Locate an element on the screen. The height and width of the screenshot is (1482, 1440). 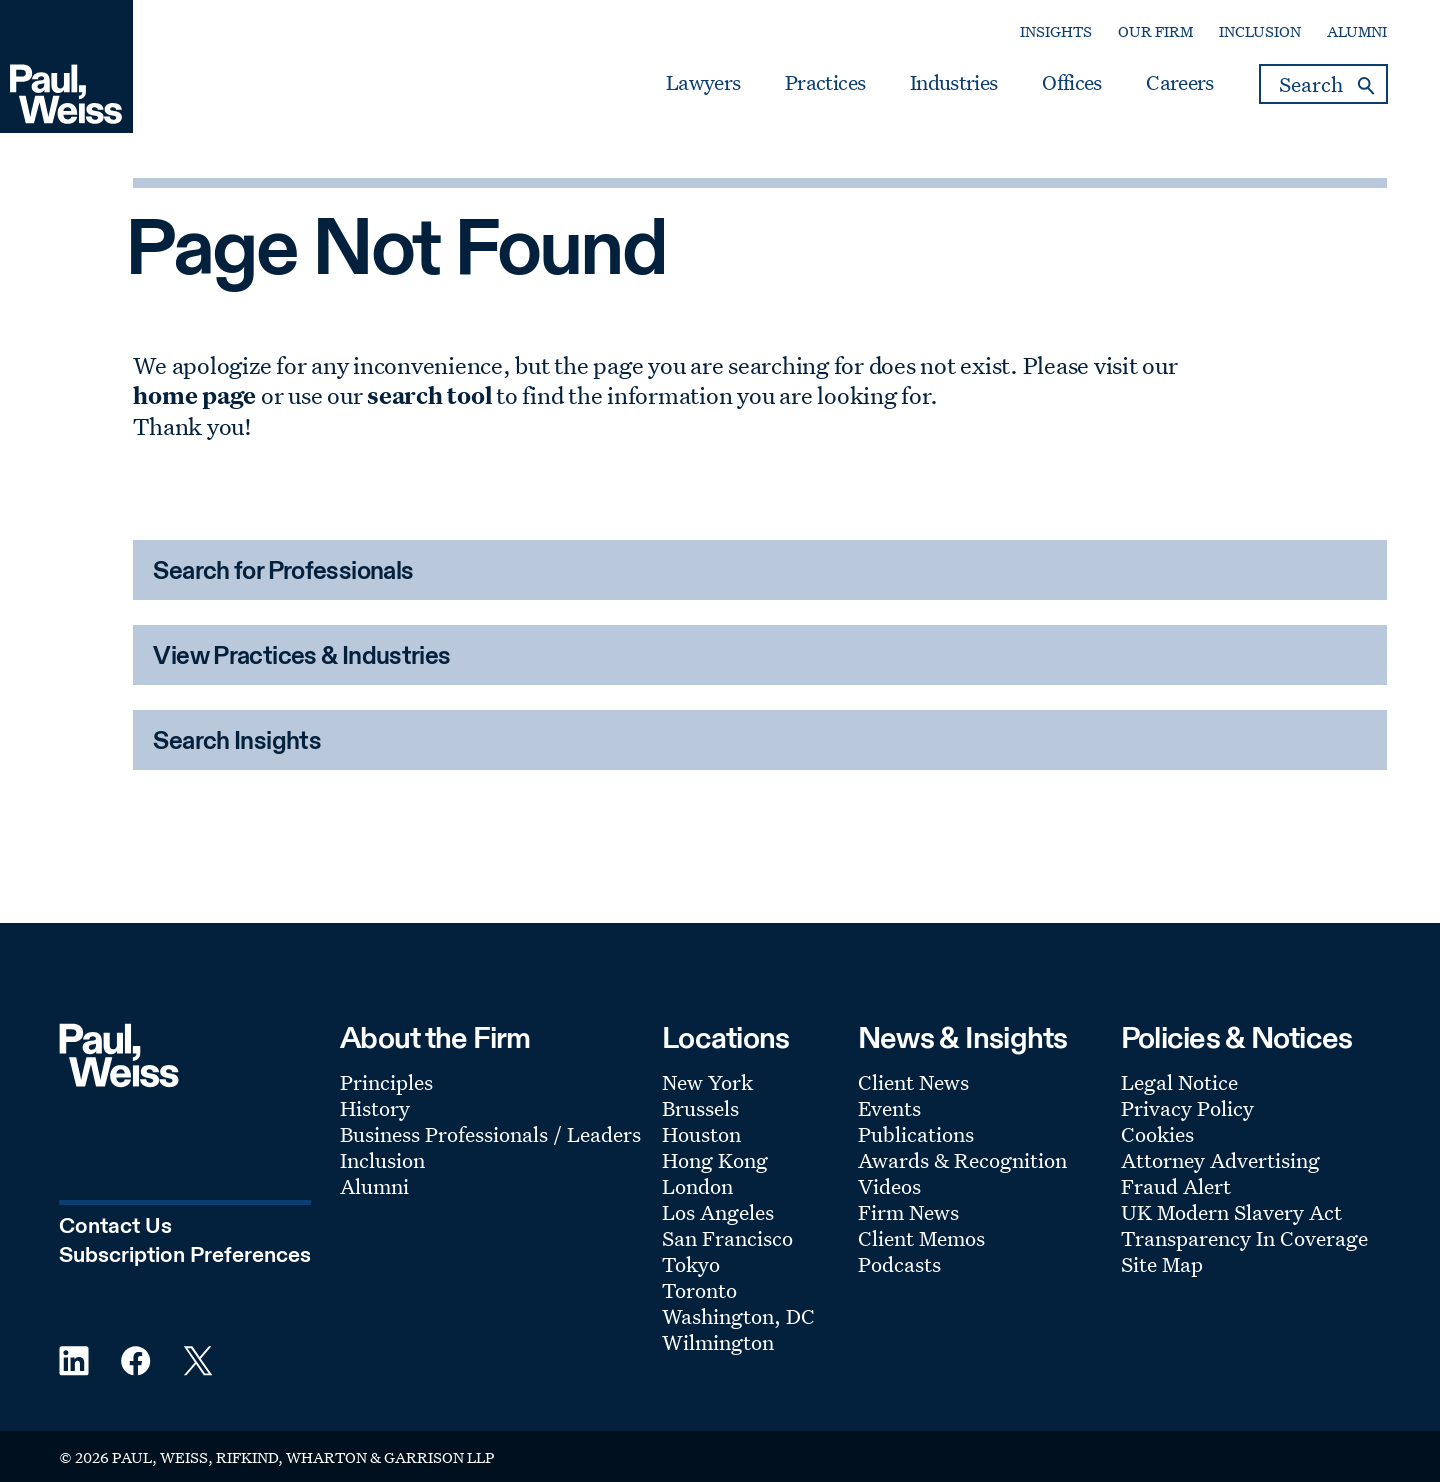
Hong Kong [Footer Menu: Hong Kong] is located at coordinates (715, 1160).